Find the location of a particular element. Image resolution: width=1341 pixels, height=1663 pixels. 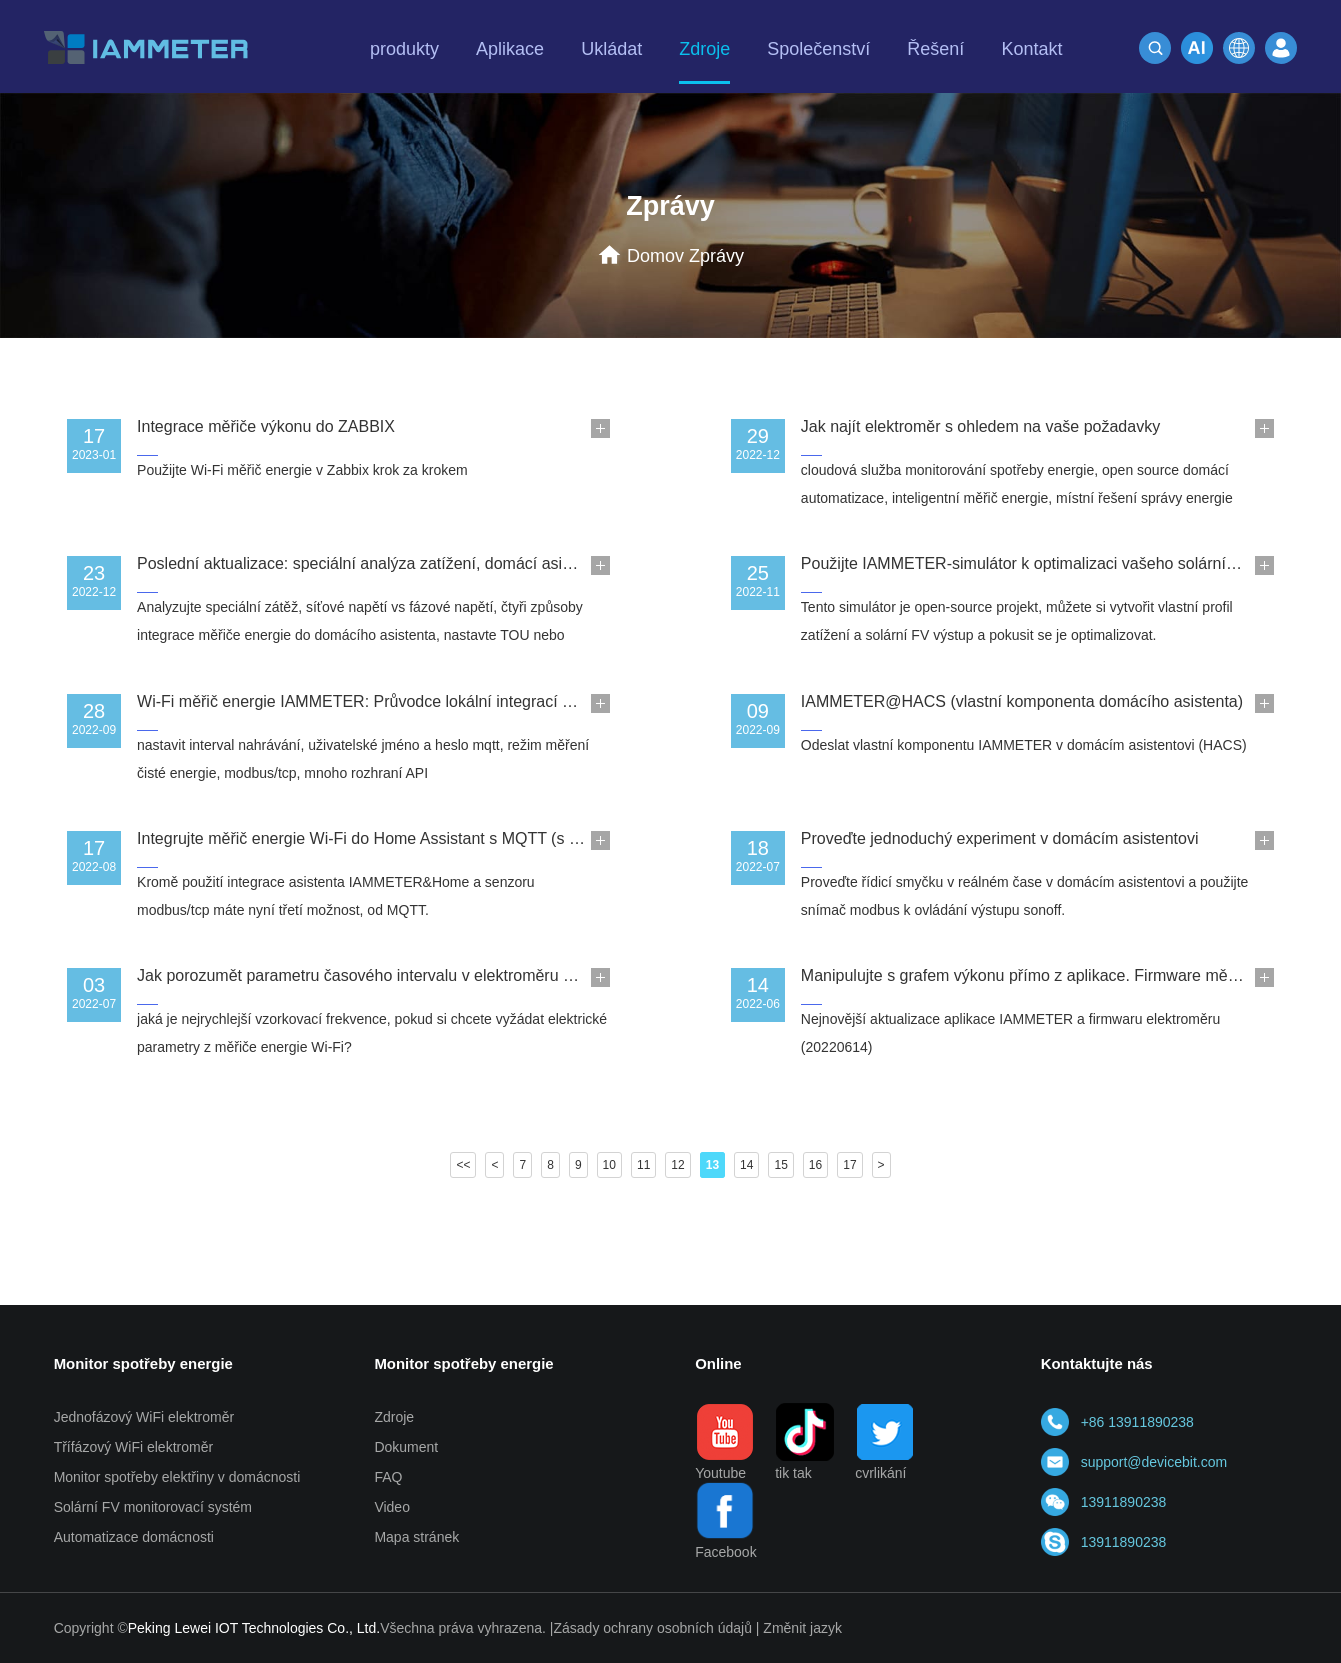

Automatizace domácnosti is located at coordinates (134, 1537).